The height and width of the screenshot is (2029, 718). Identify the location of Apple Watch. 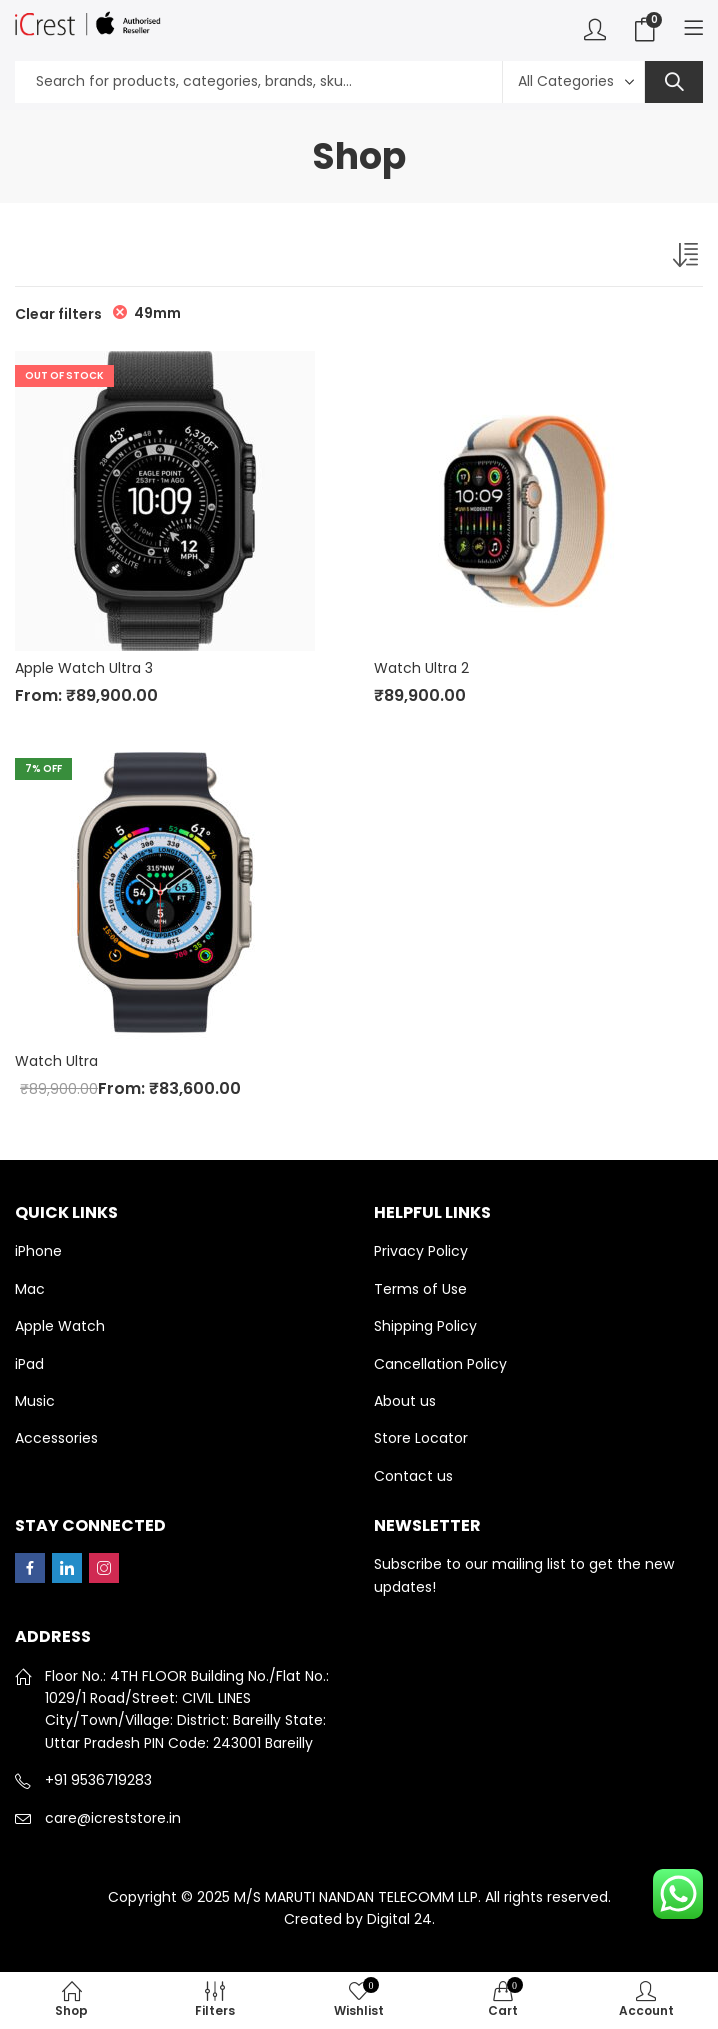
(60, 1326).